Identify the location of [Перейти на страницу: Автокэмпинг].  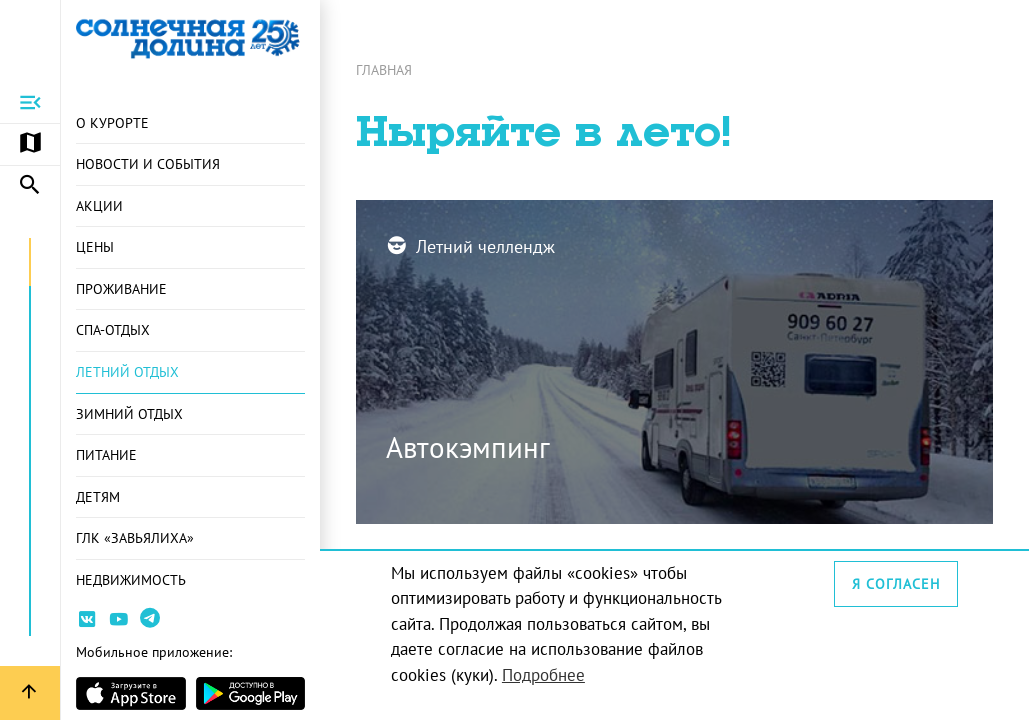
(674, 362).